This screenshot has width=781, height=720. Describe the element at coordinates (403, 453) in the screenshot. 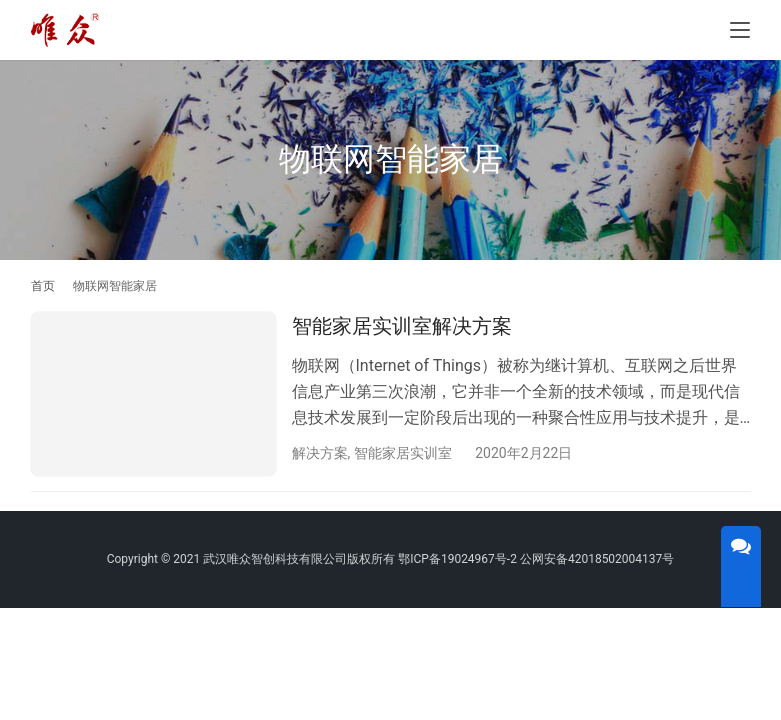

I see `智能家居实训室` at that location.